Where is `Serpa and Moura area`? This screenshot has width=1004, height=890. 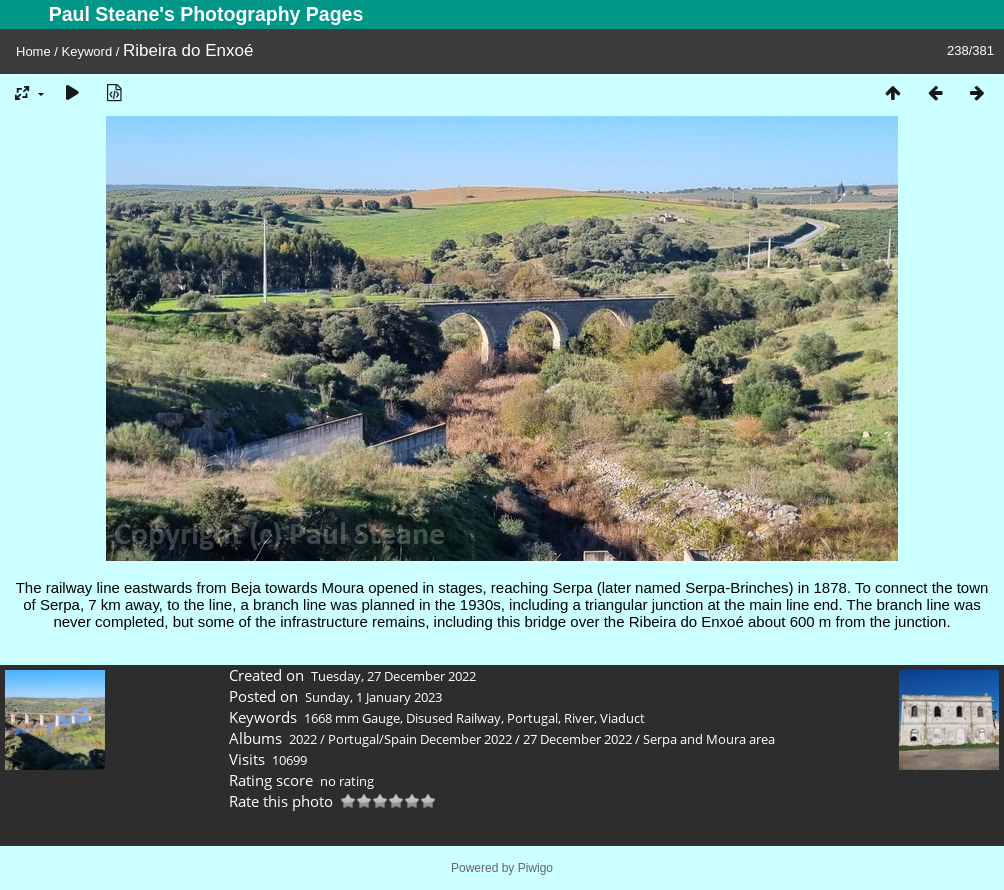 Serpa and Moura area is located at coordinates (709, 739).